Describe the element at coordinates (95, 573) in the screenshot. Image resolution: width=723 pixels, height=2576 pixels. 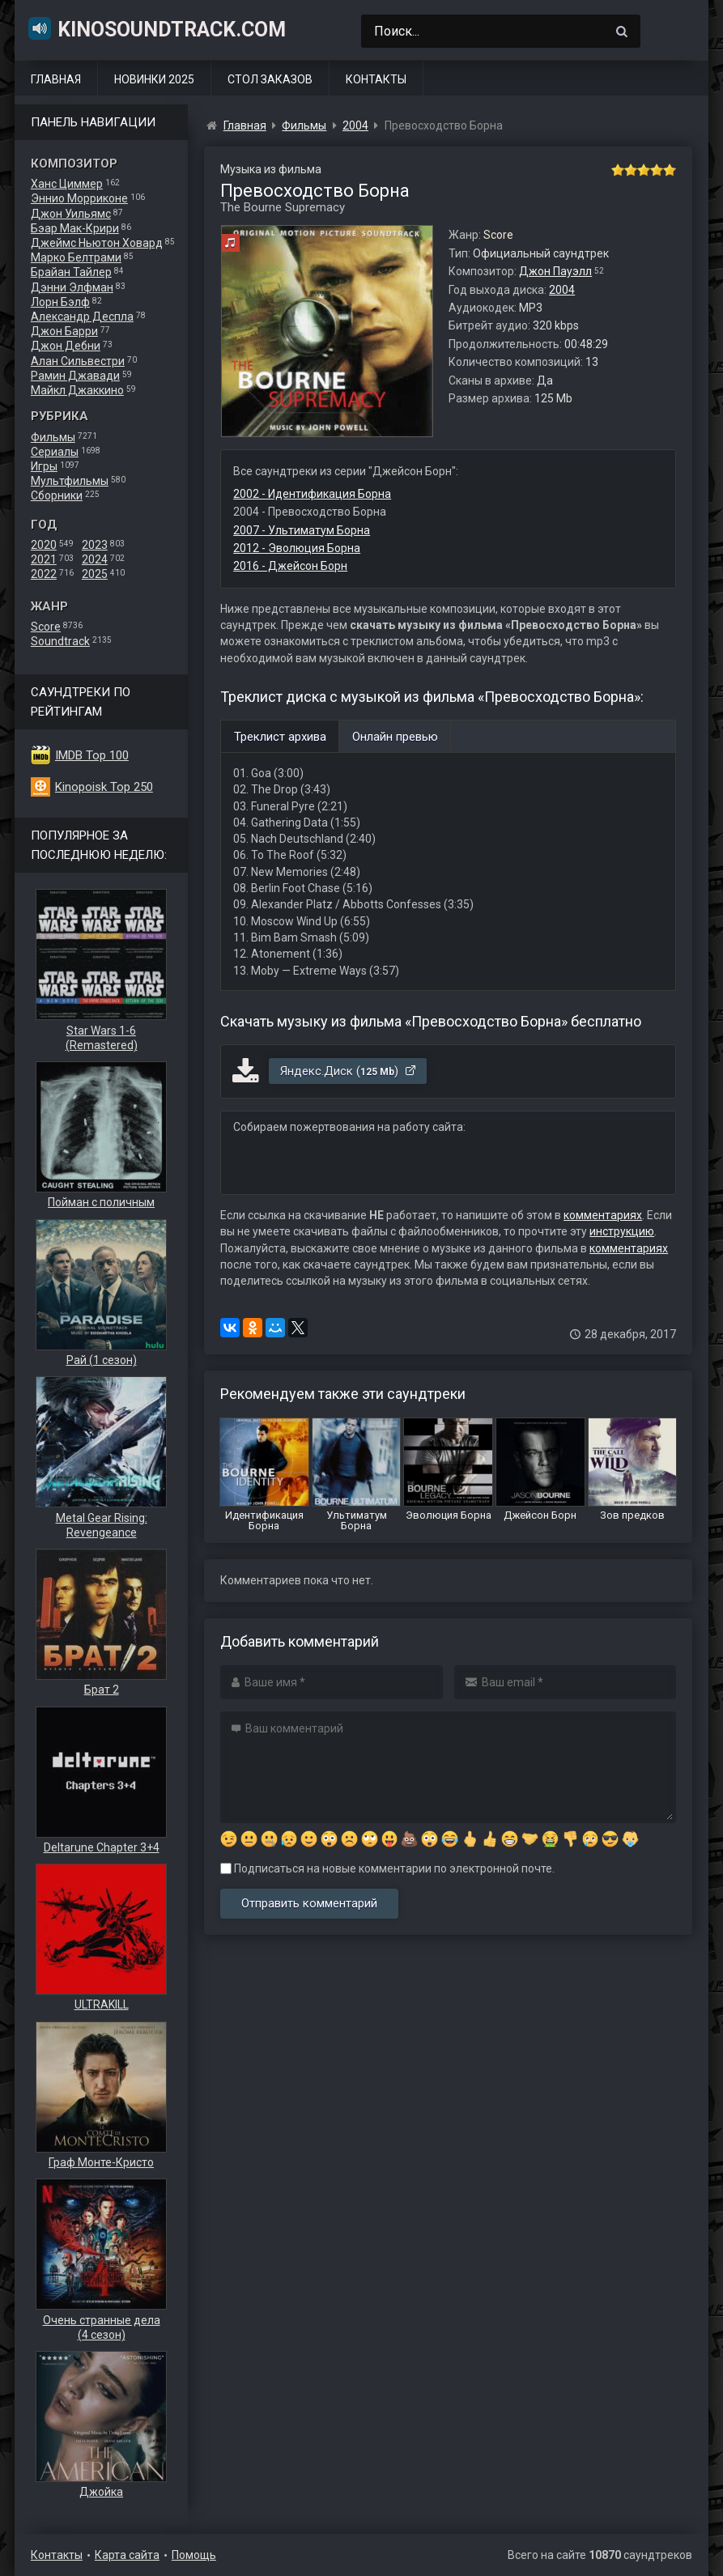
I see `2025` at that location.